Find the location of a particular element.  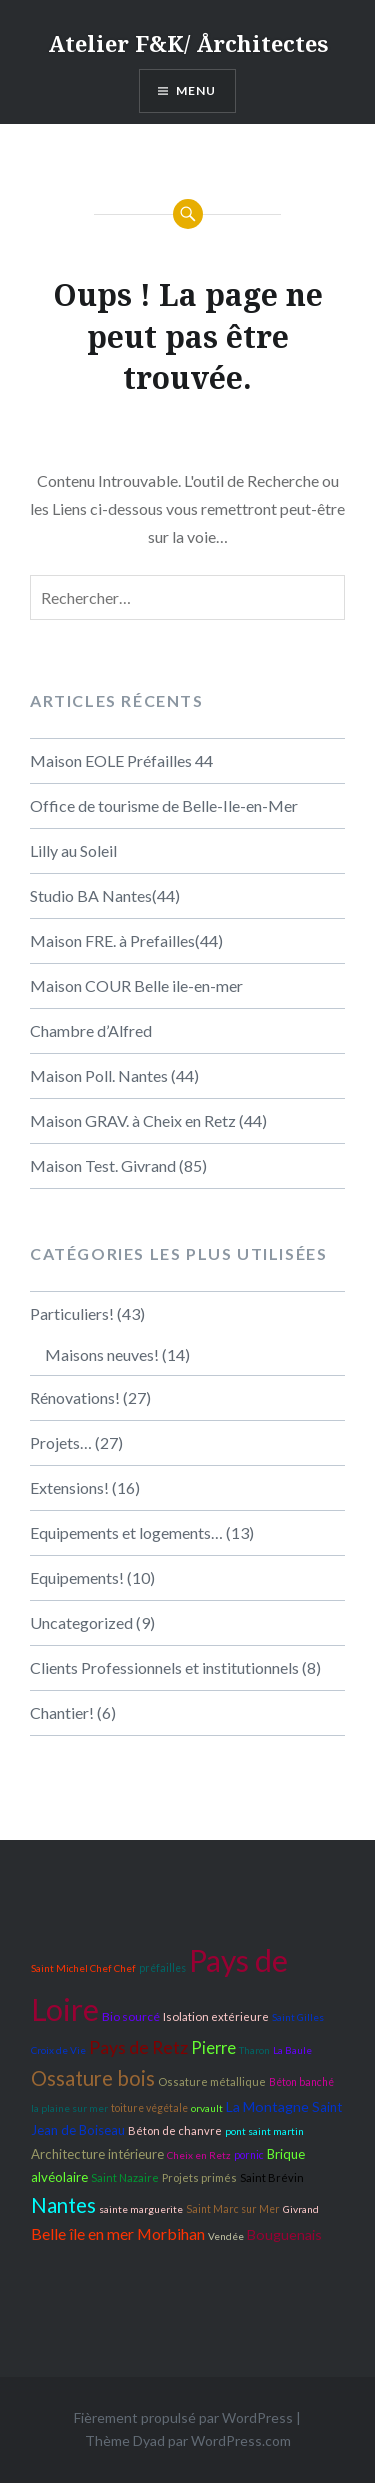

Maison FRE. à Prefailles(44) is located at coordinates (126, 940).